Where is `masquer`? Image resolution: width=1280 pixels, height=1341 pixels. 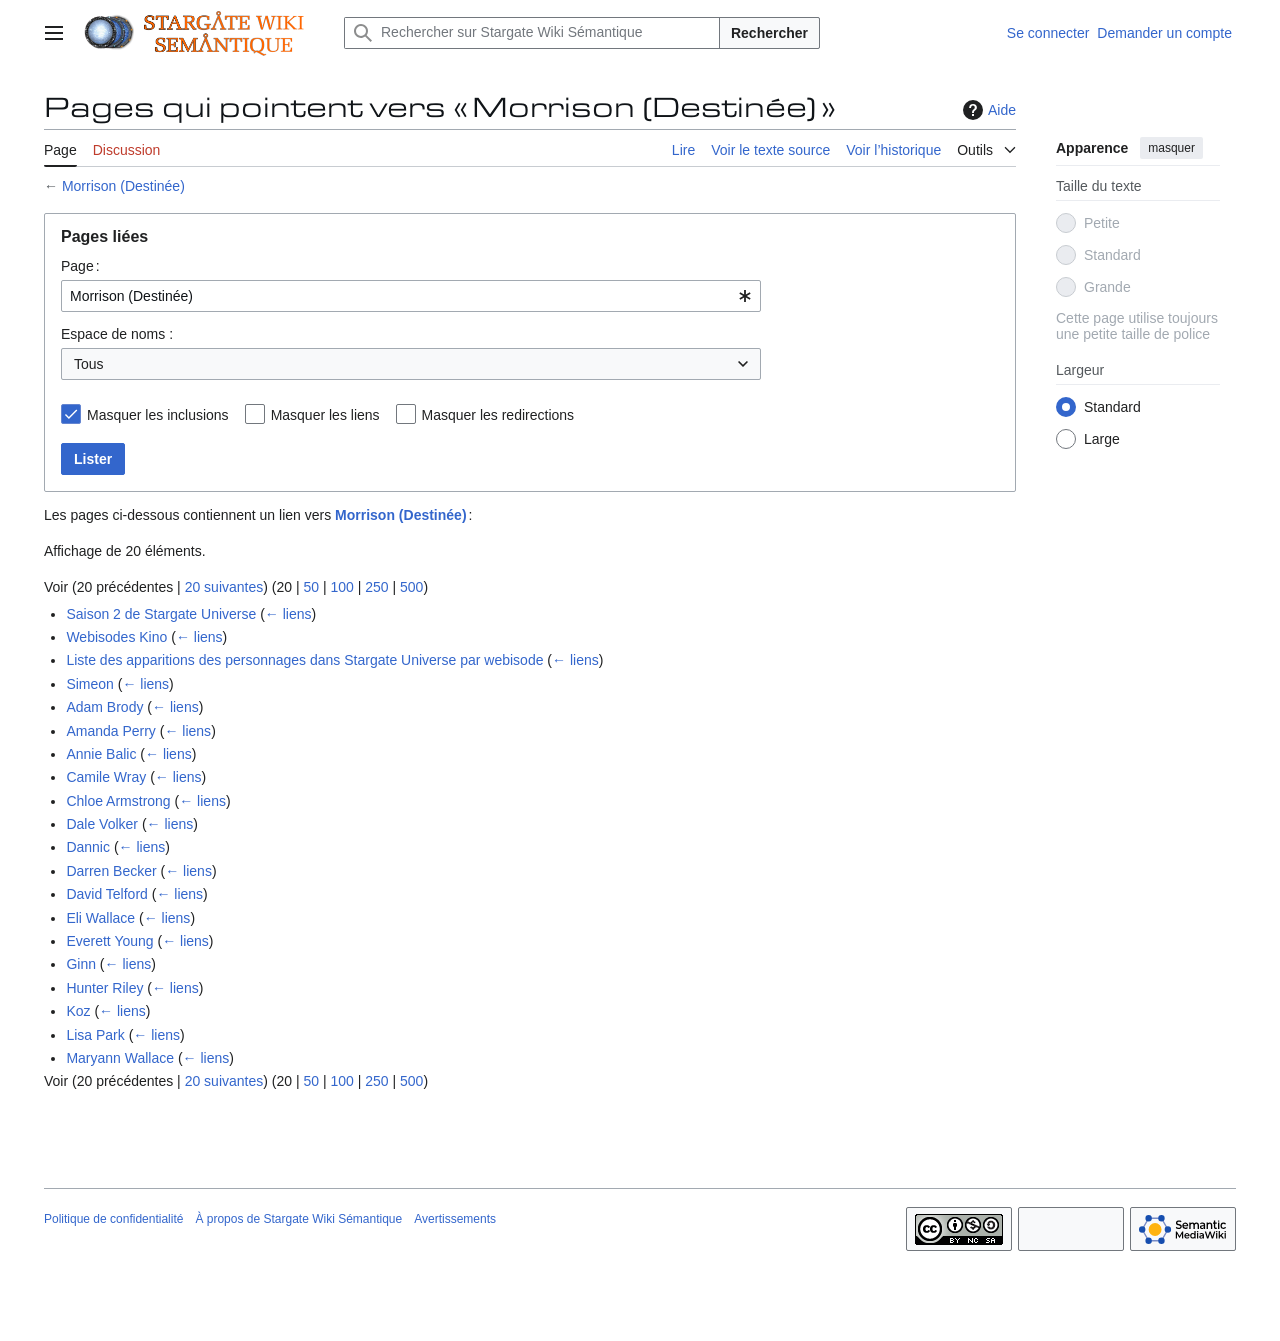 masquer is located at coordinates (1171, 148).